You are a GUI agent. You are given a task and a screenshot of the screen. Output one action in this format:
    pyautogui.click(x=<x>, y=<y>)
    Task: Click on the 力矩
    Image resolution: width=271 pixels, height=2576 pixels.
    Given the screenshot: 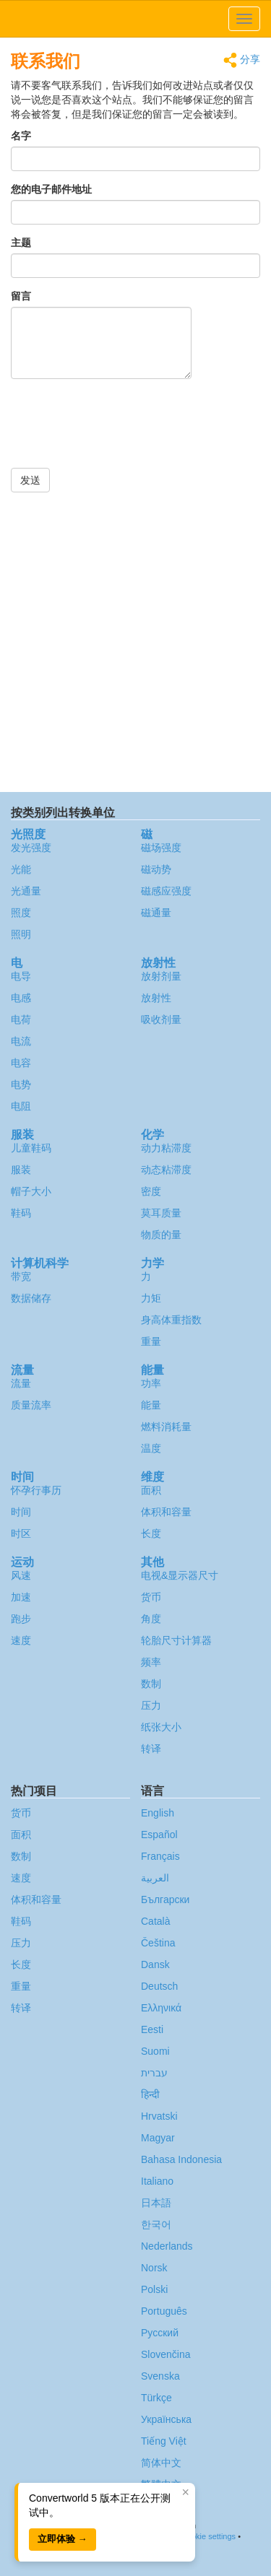 What is the action you would take?
    pyautogui.click(x=151, y=1298)
    